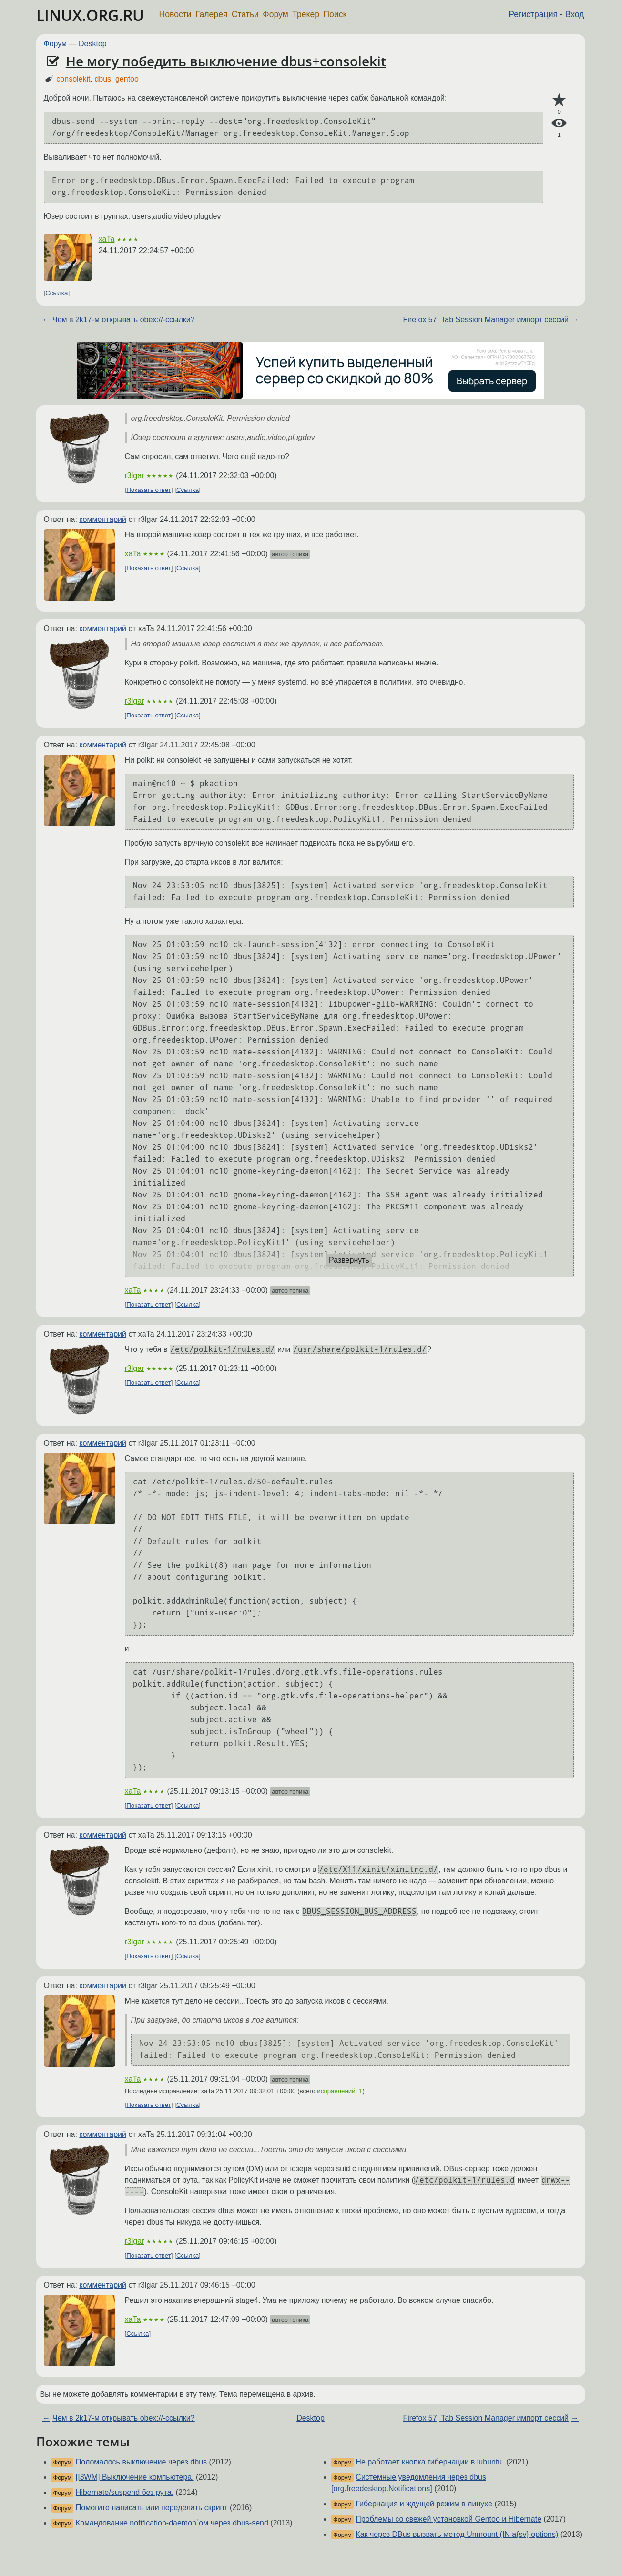  What do you see at coordinates (533, 14) in the screenshot?
I see `Регистрация` at bounding box center [533, 14].